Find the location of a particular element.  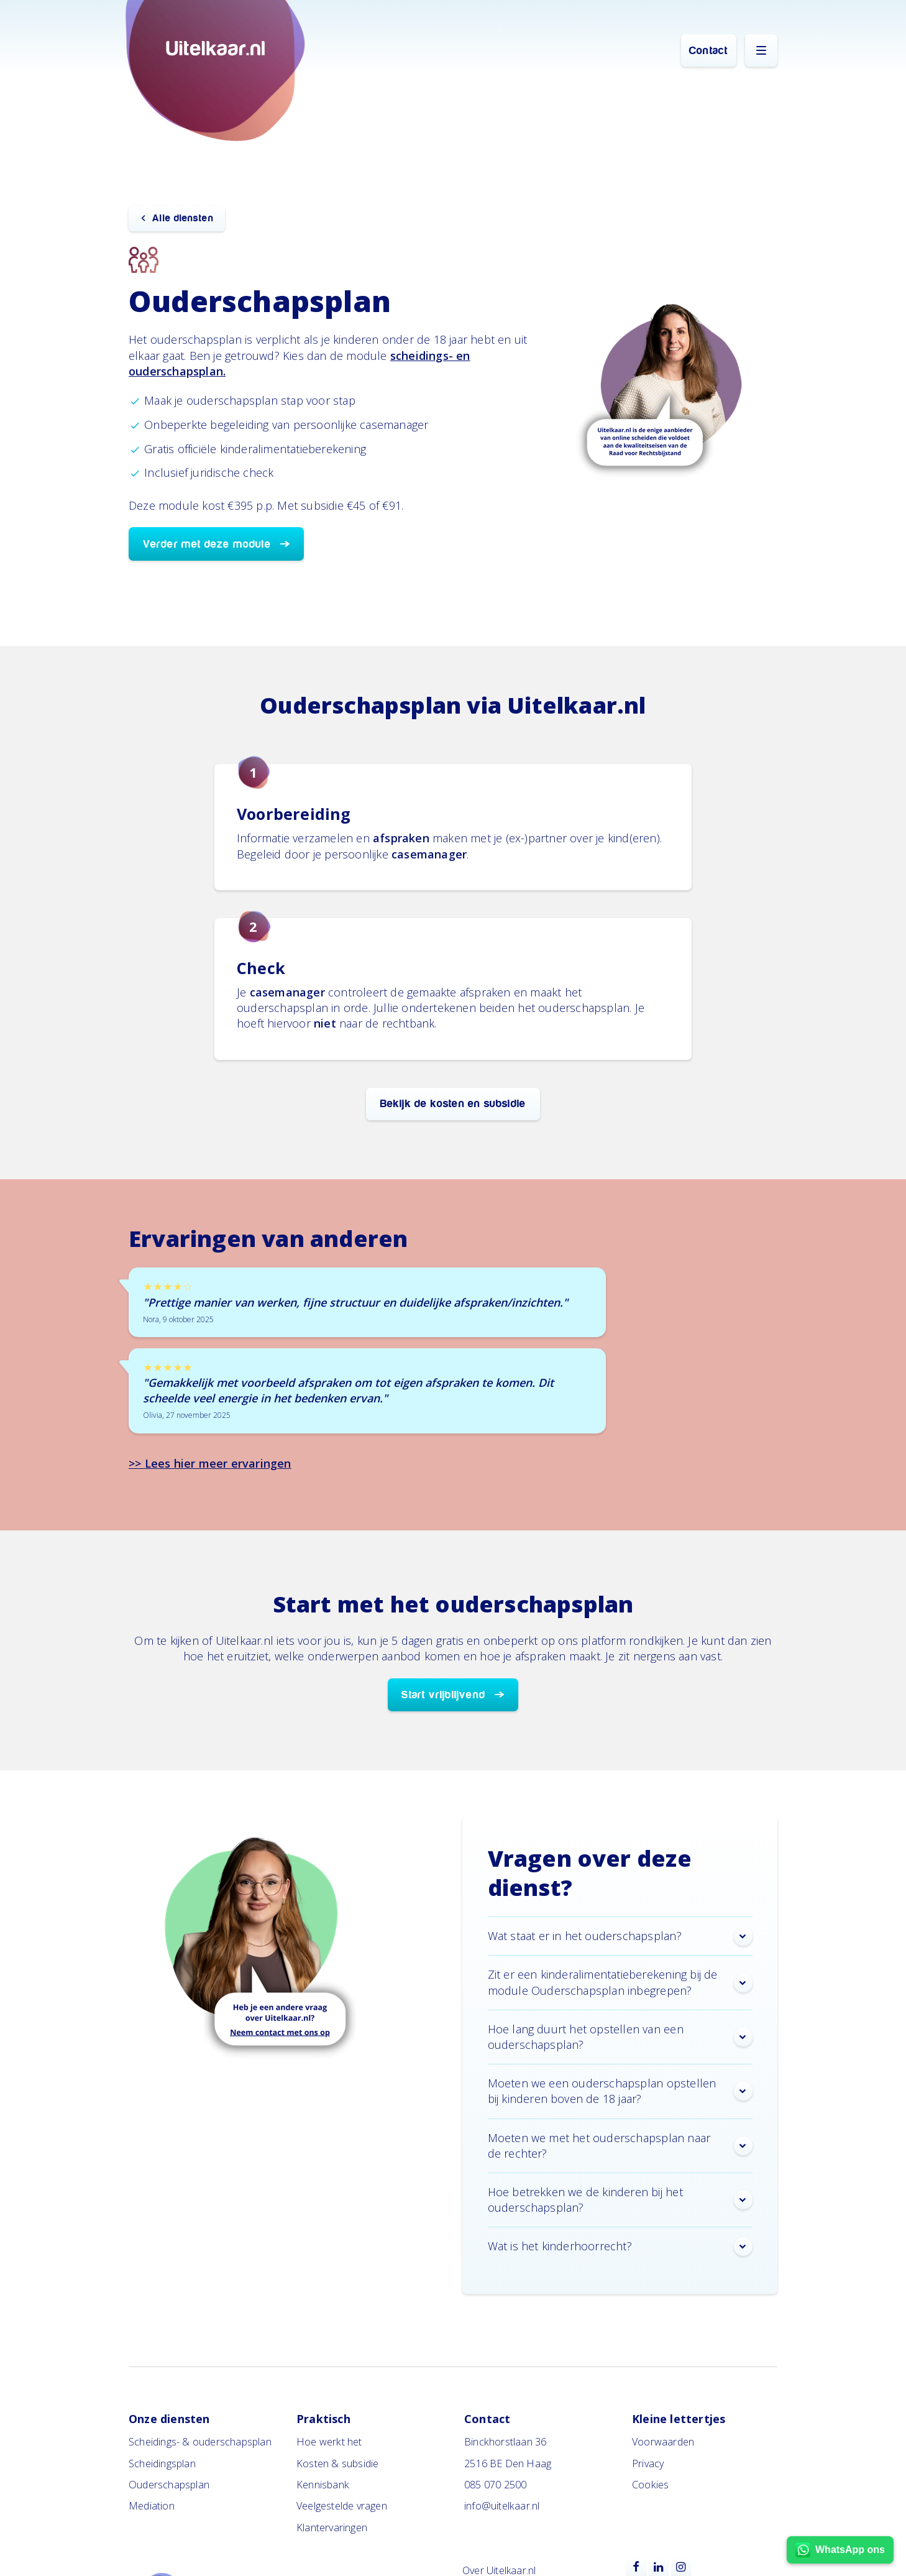

Start vrijblijvend is located at coordinates (443, 1695).